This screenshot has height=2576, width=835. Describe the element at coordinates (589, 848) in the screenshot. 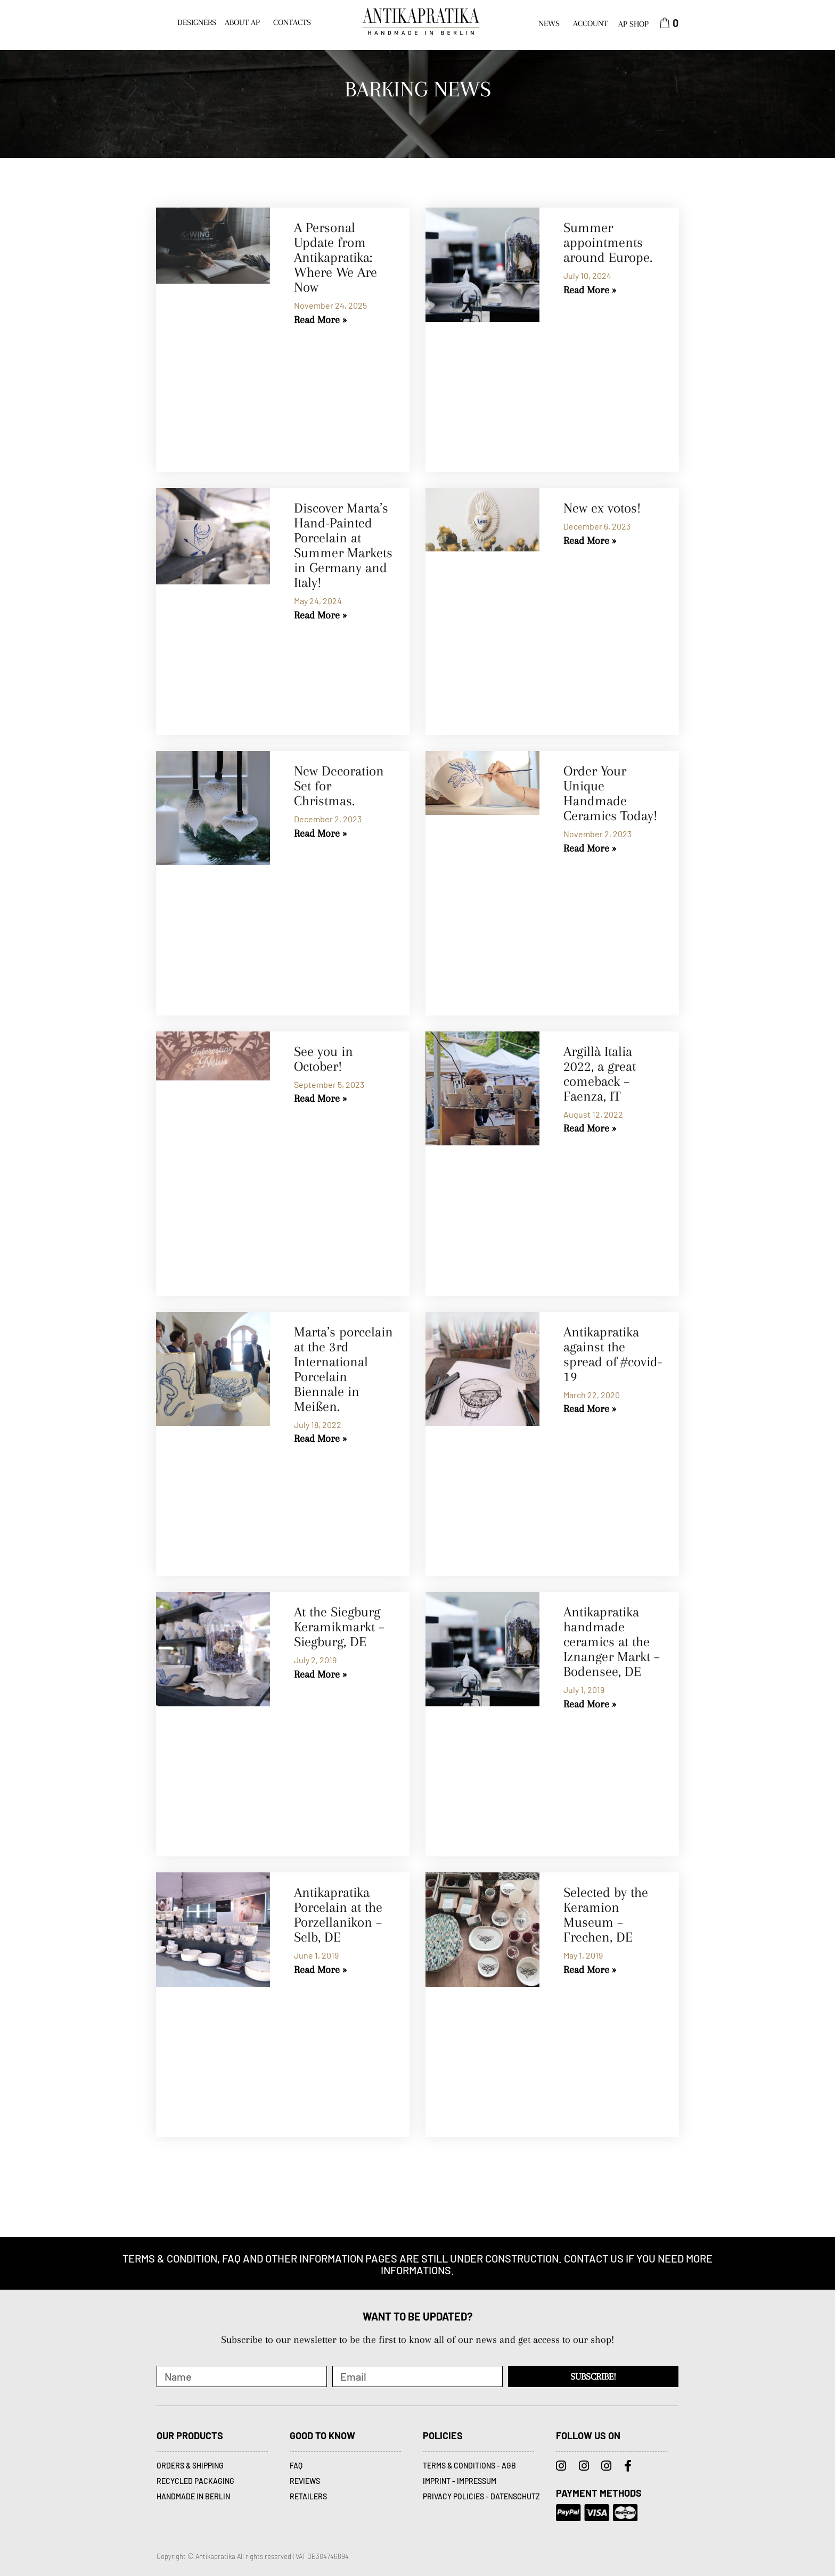

I see `Read More » [Read more about Order Your Unique Handmade Ceramics Today!]` at that location.